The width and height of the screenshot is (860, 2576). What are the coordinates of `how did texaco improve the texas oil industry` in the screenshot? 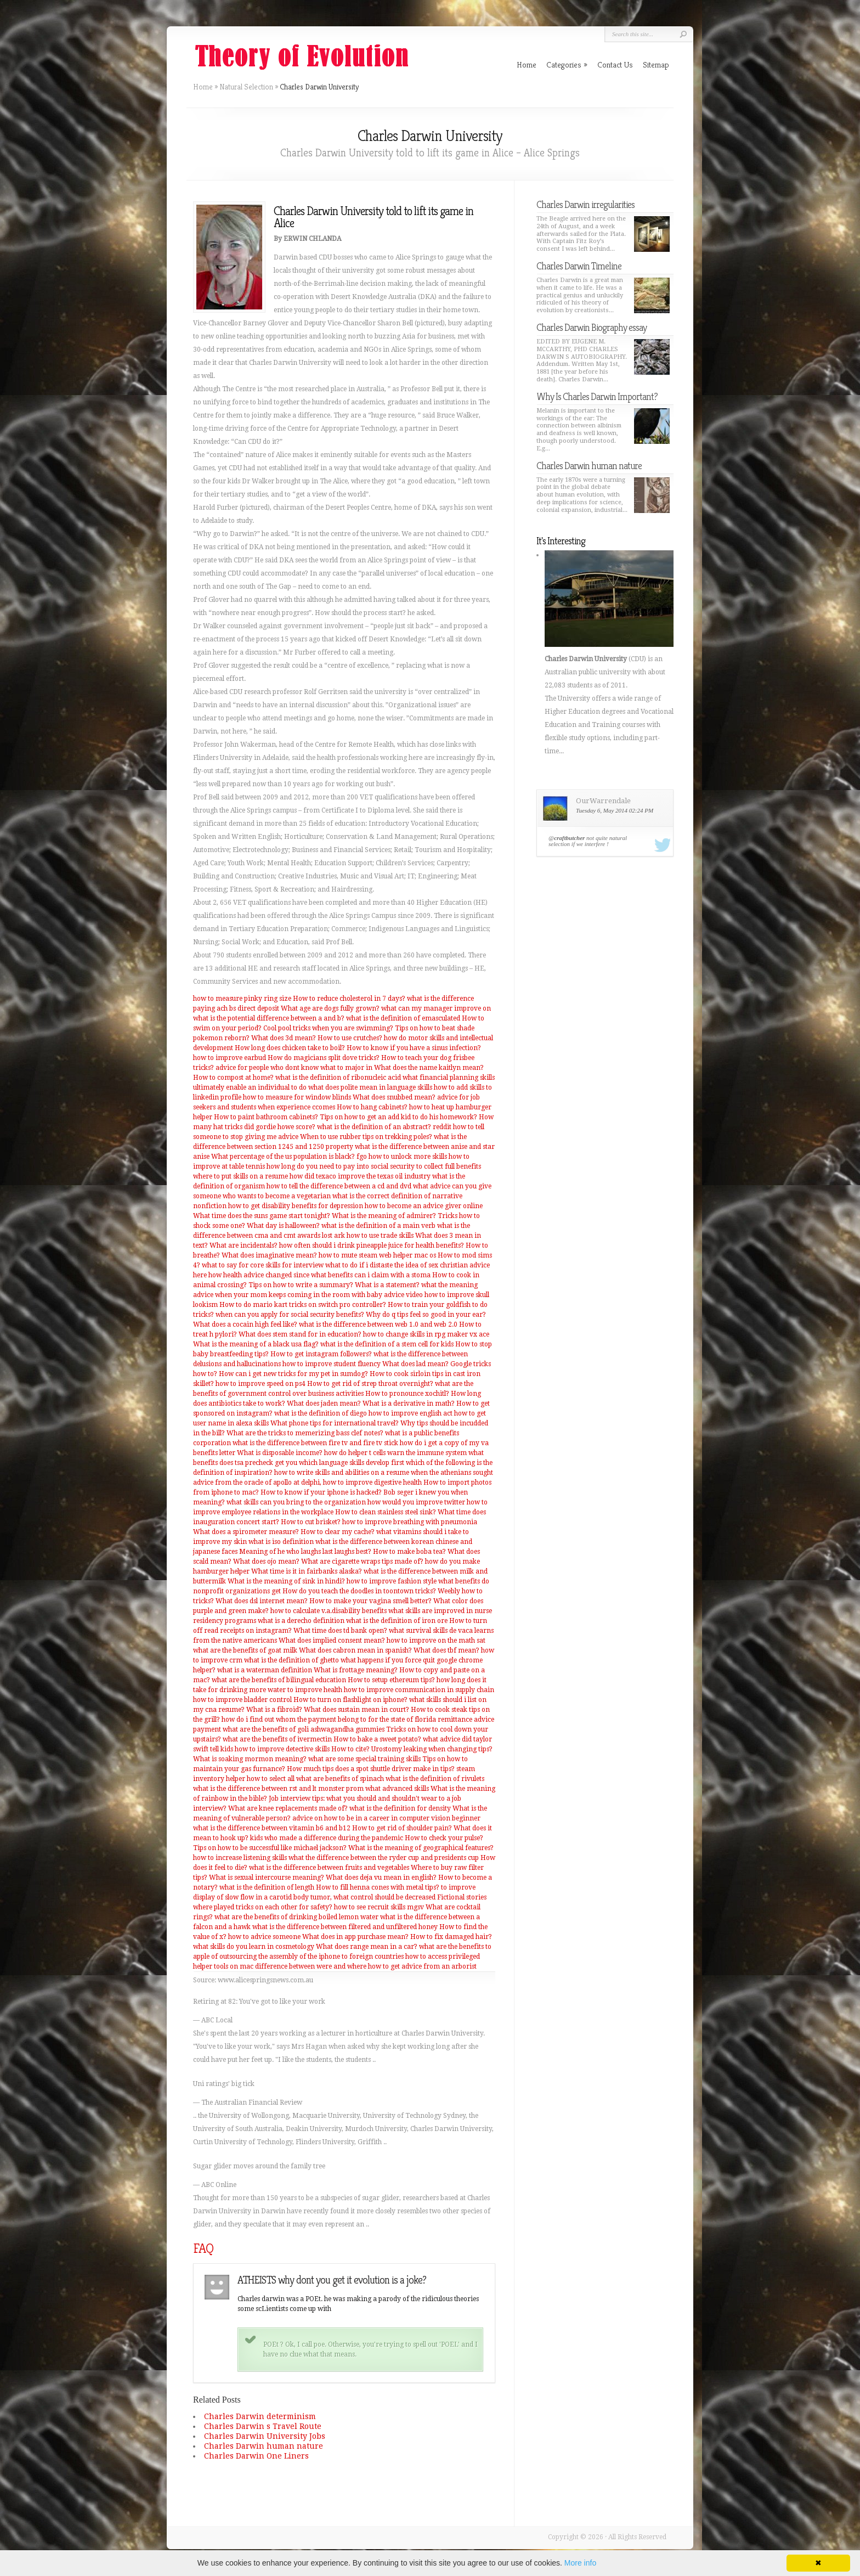 It's located at (360, 1176).